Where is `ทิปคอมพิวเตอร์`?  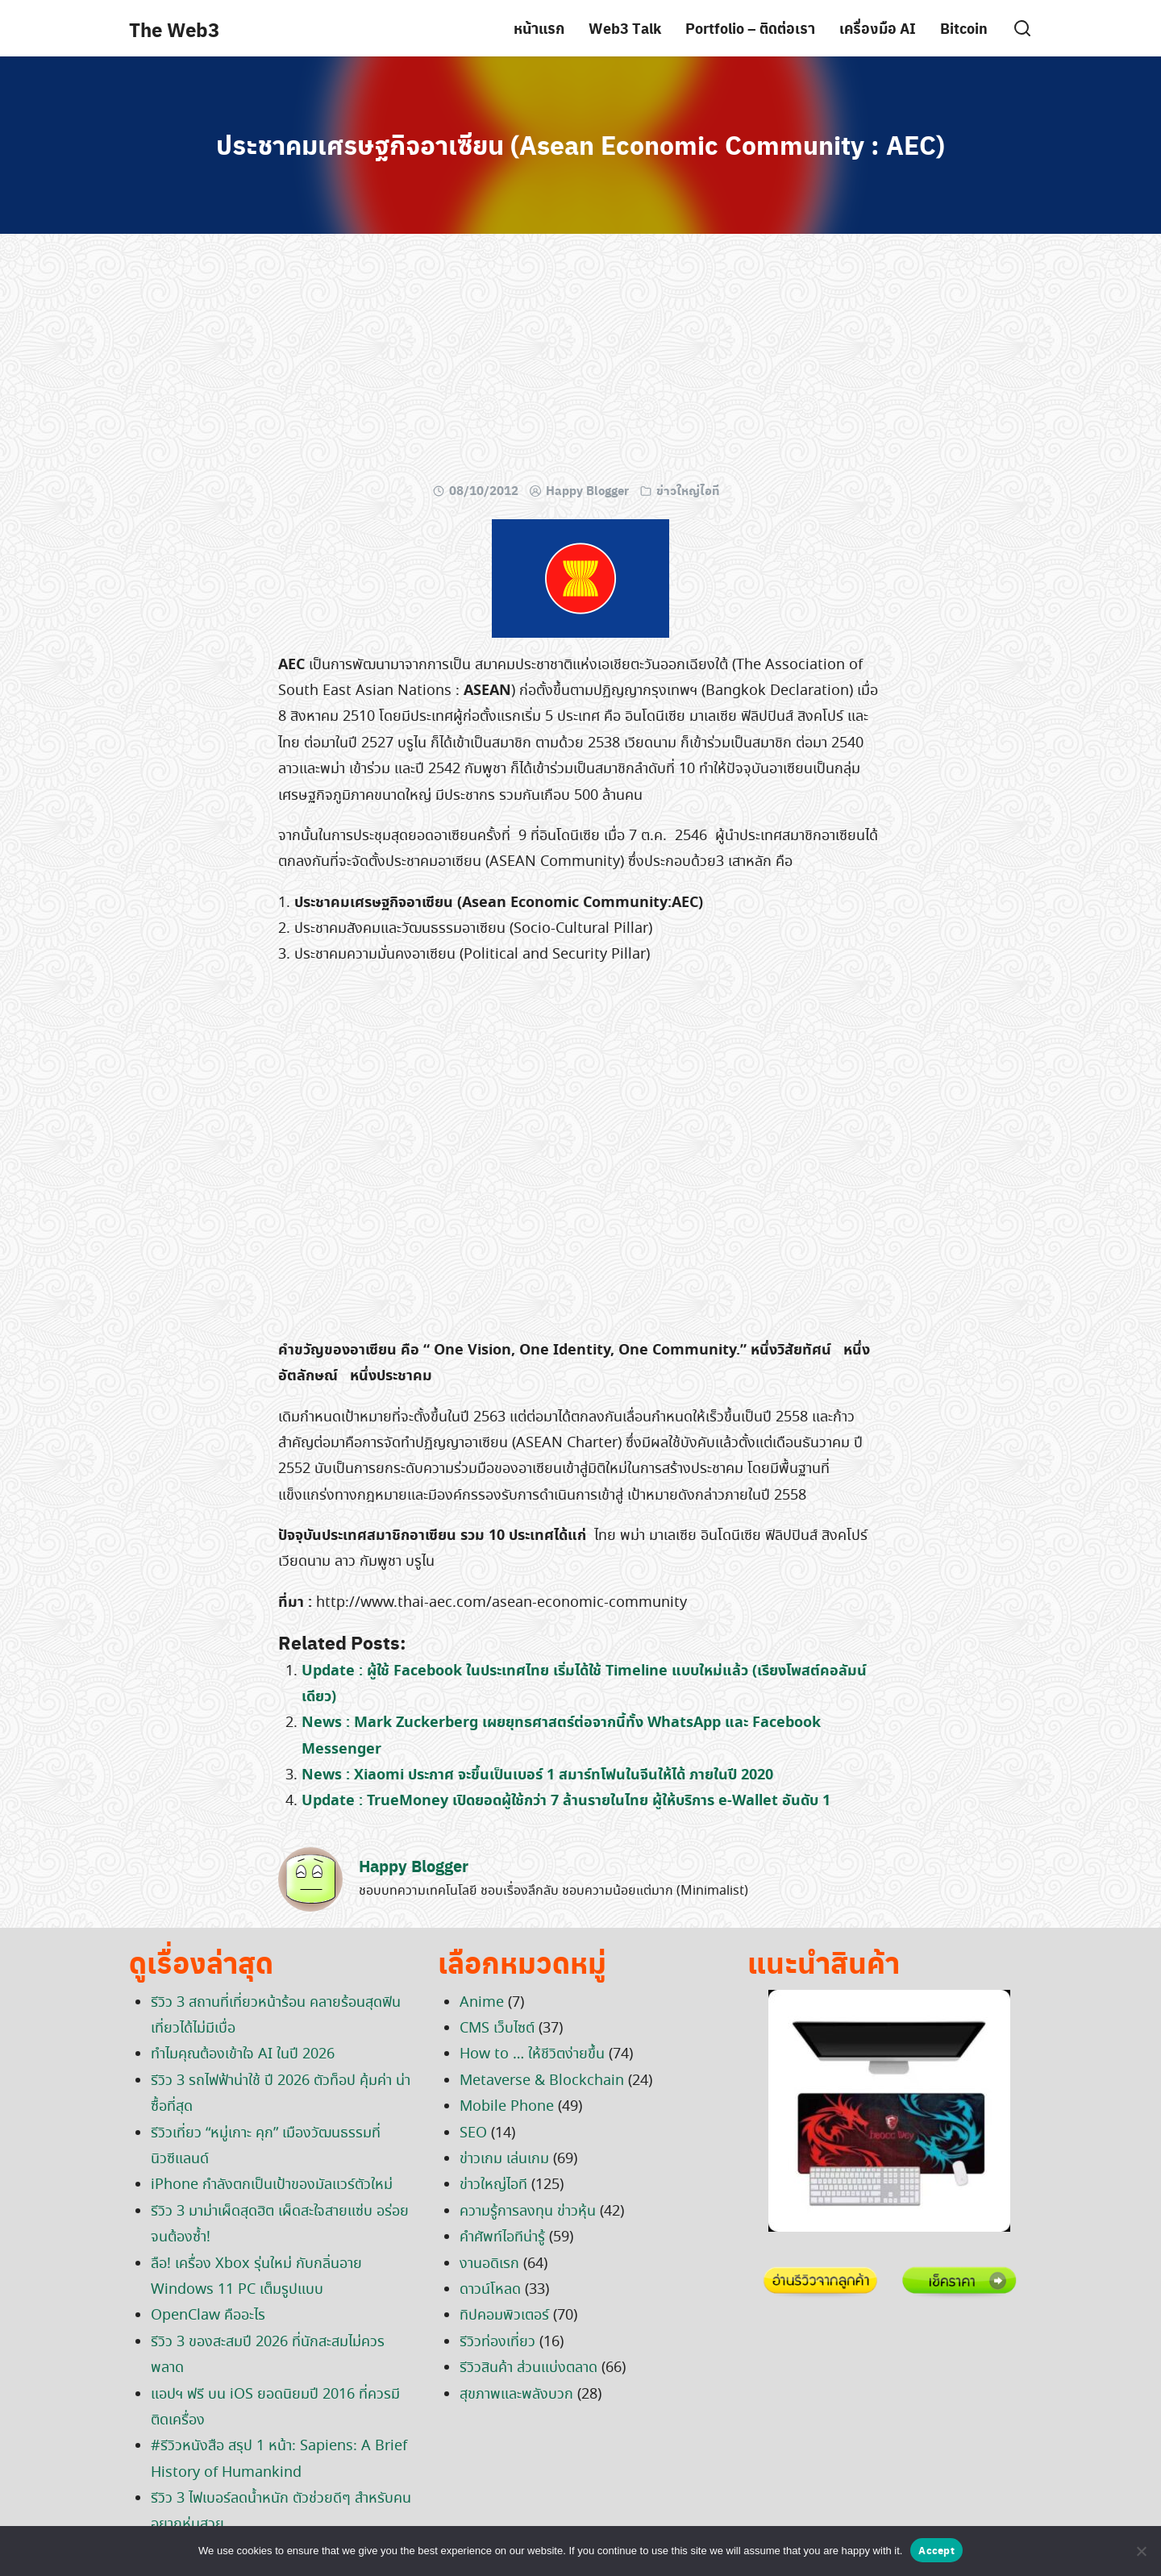 ทิปคอมพิวเตอร์ is located at coordinates (504, 2315).